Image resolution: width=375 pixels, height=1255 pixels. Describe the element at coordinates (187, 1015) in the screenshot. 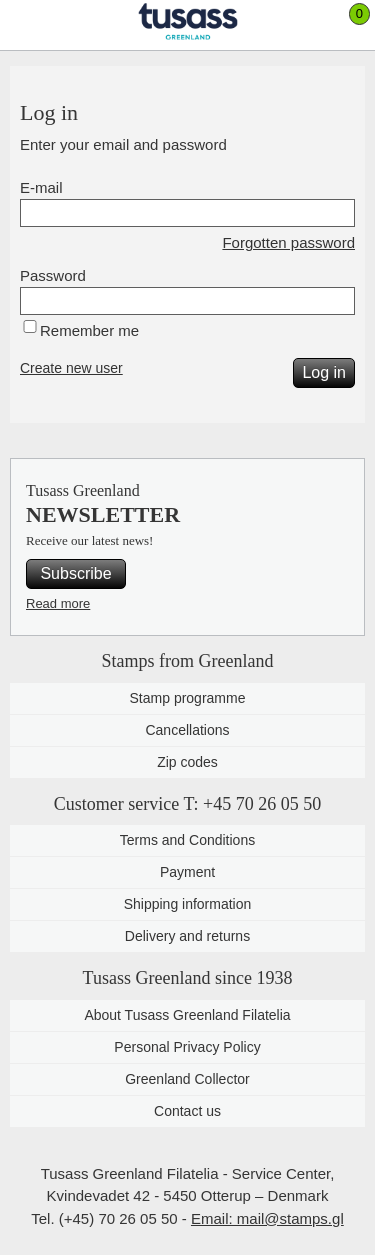

I see `About Tusass Greenland Filatelia` at that location.